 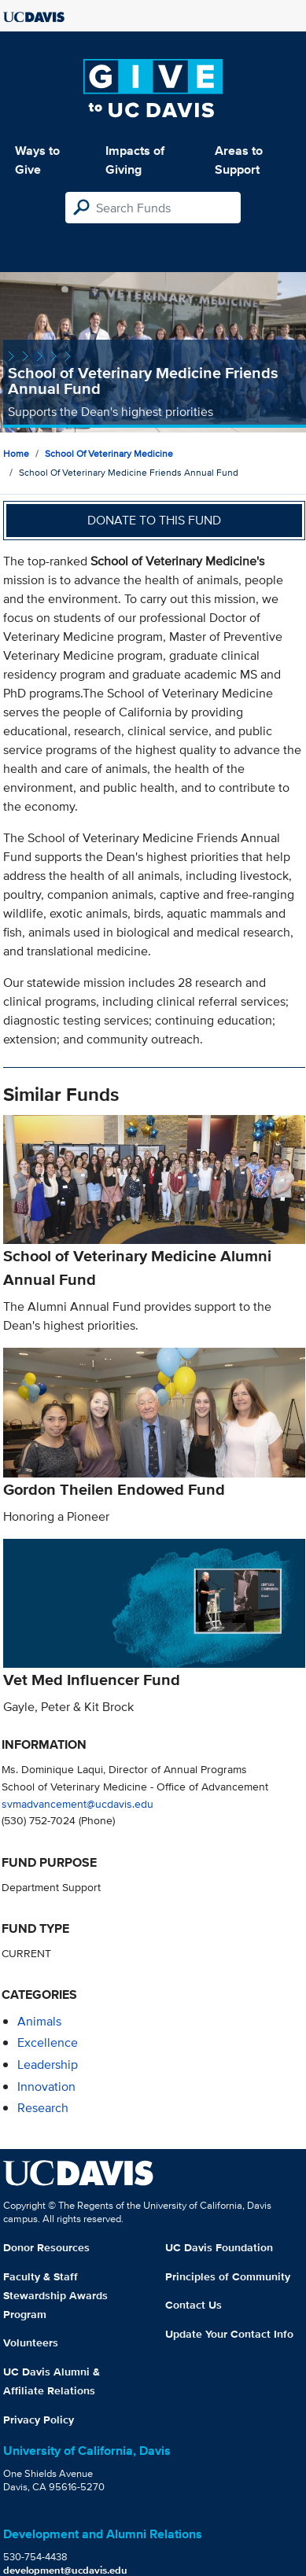 I want to click on Privacy Policy, so click(x=38, y=2419).